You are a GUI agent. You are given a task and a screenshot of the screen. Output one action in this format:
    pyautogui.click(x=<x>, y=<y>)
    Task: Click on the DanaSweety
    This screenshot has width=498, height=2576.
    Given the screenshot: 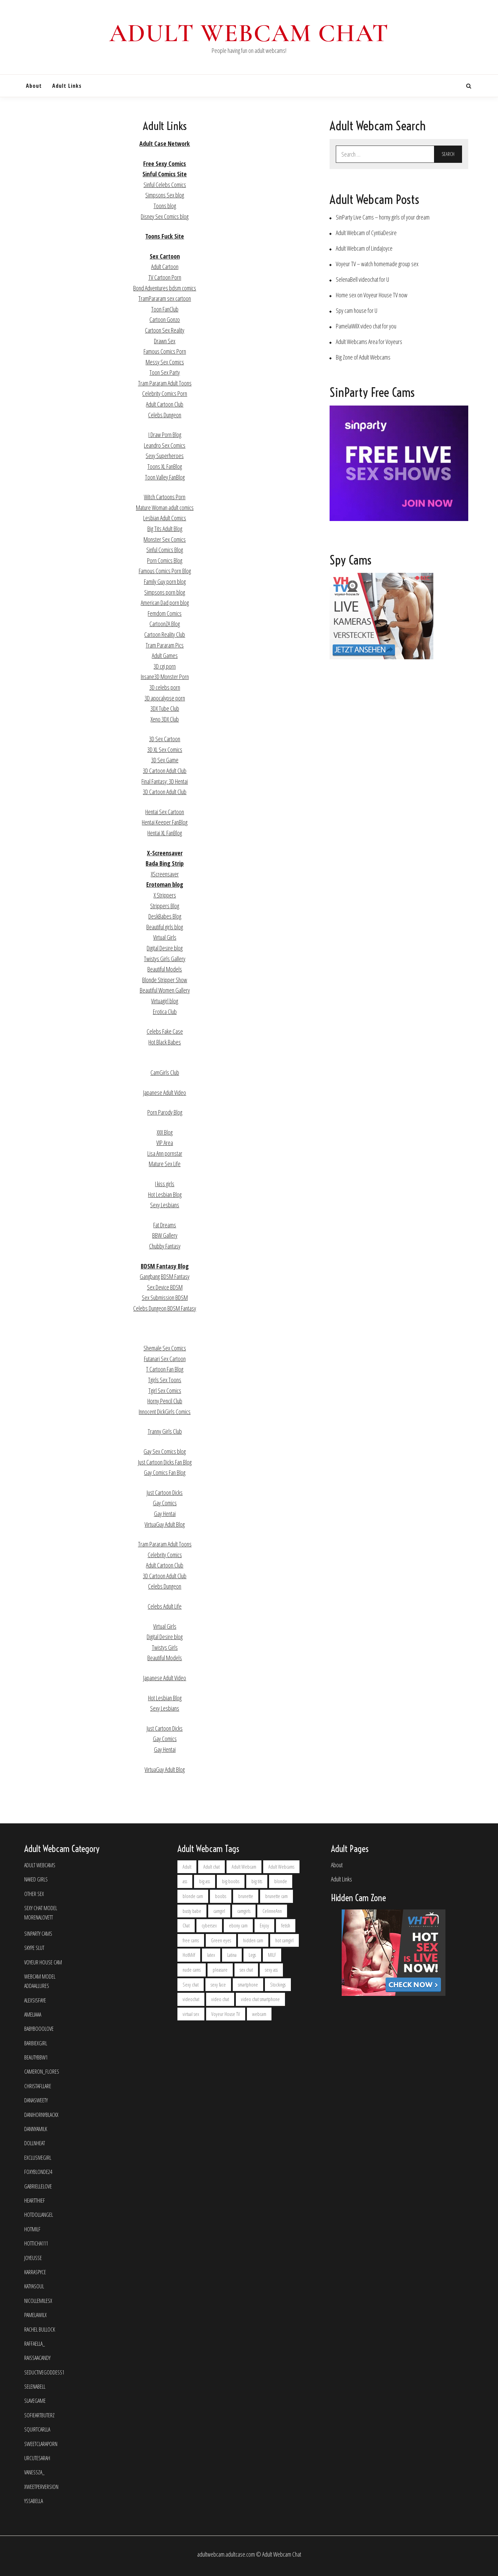 What is the action you would take?
    pyautogui.click(x=36, y=2100)
    